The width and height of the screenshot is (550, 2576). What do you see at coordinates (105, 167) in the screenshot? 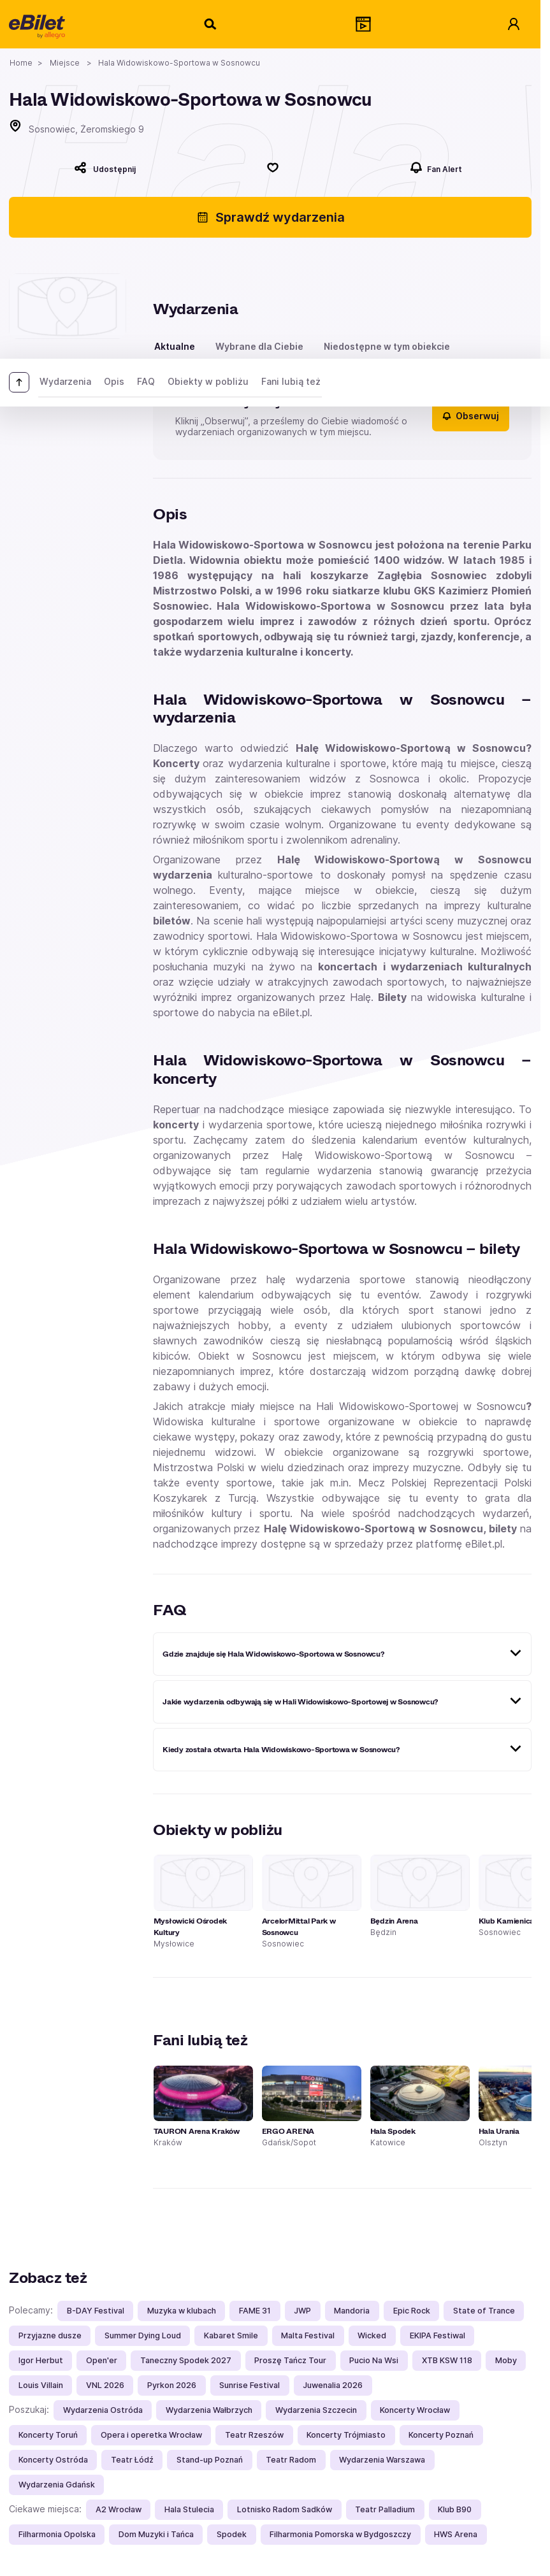
I see `[Udostępnij]` at bounding box center [105, 167].